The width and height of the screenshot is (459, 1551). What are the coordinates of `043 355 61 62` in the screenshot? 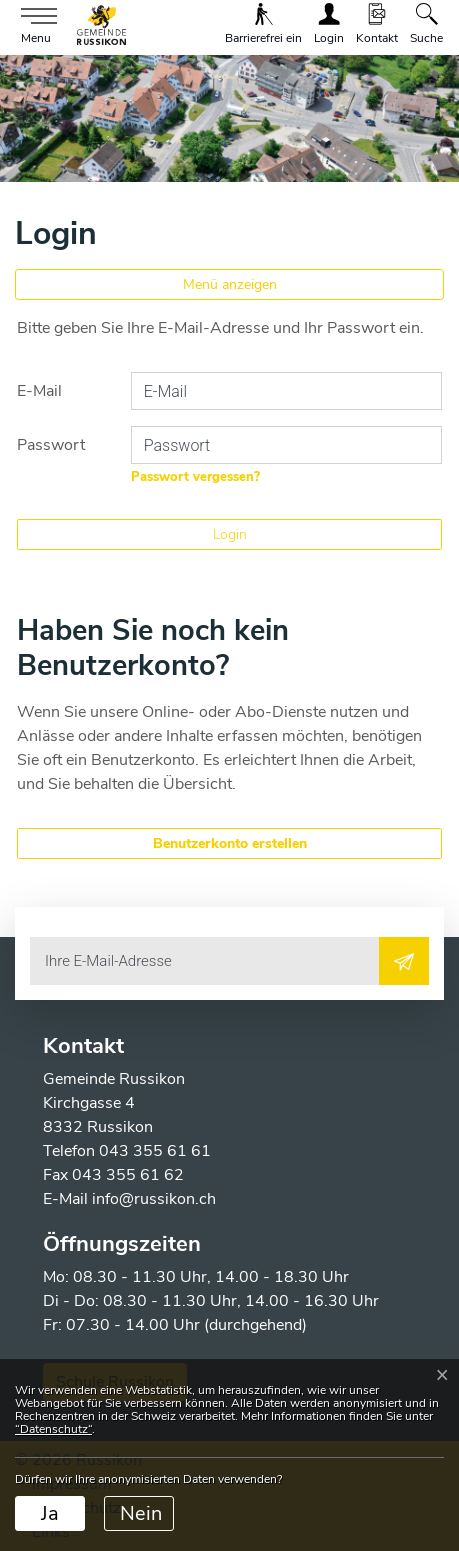 It's located at (128, 1175).